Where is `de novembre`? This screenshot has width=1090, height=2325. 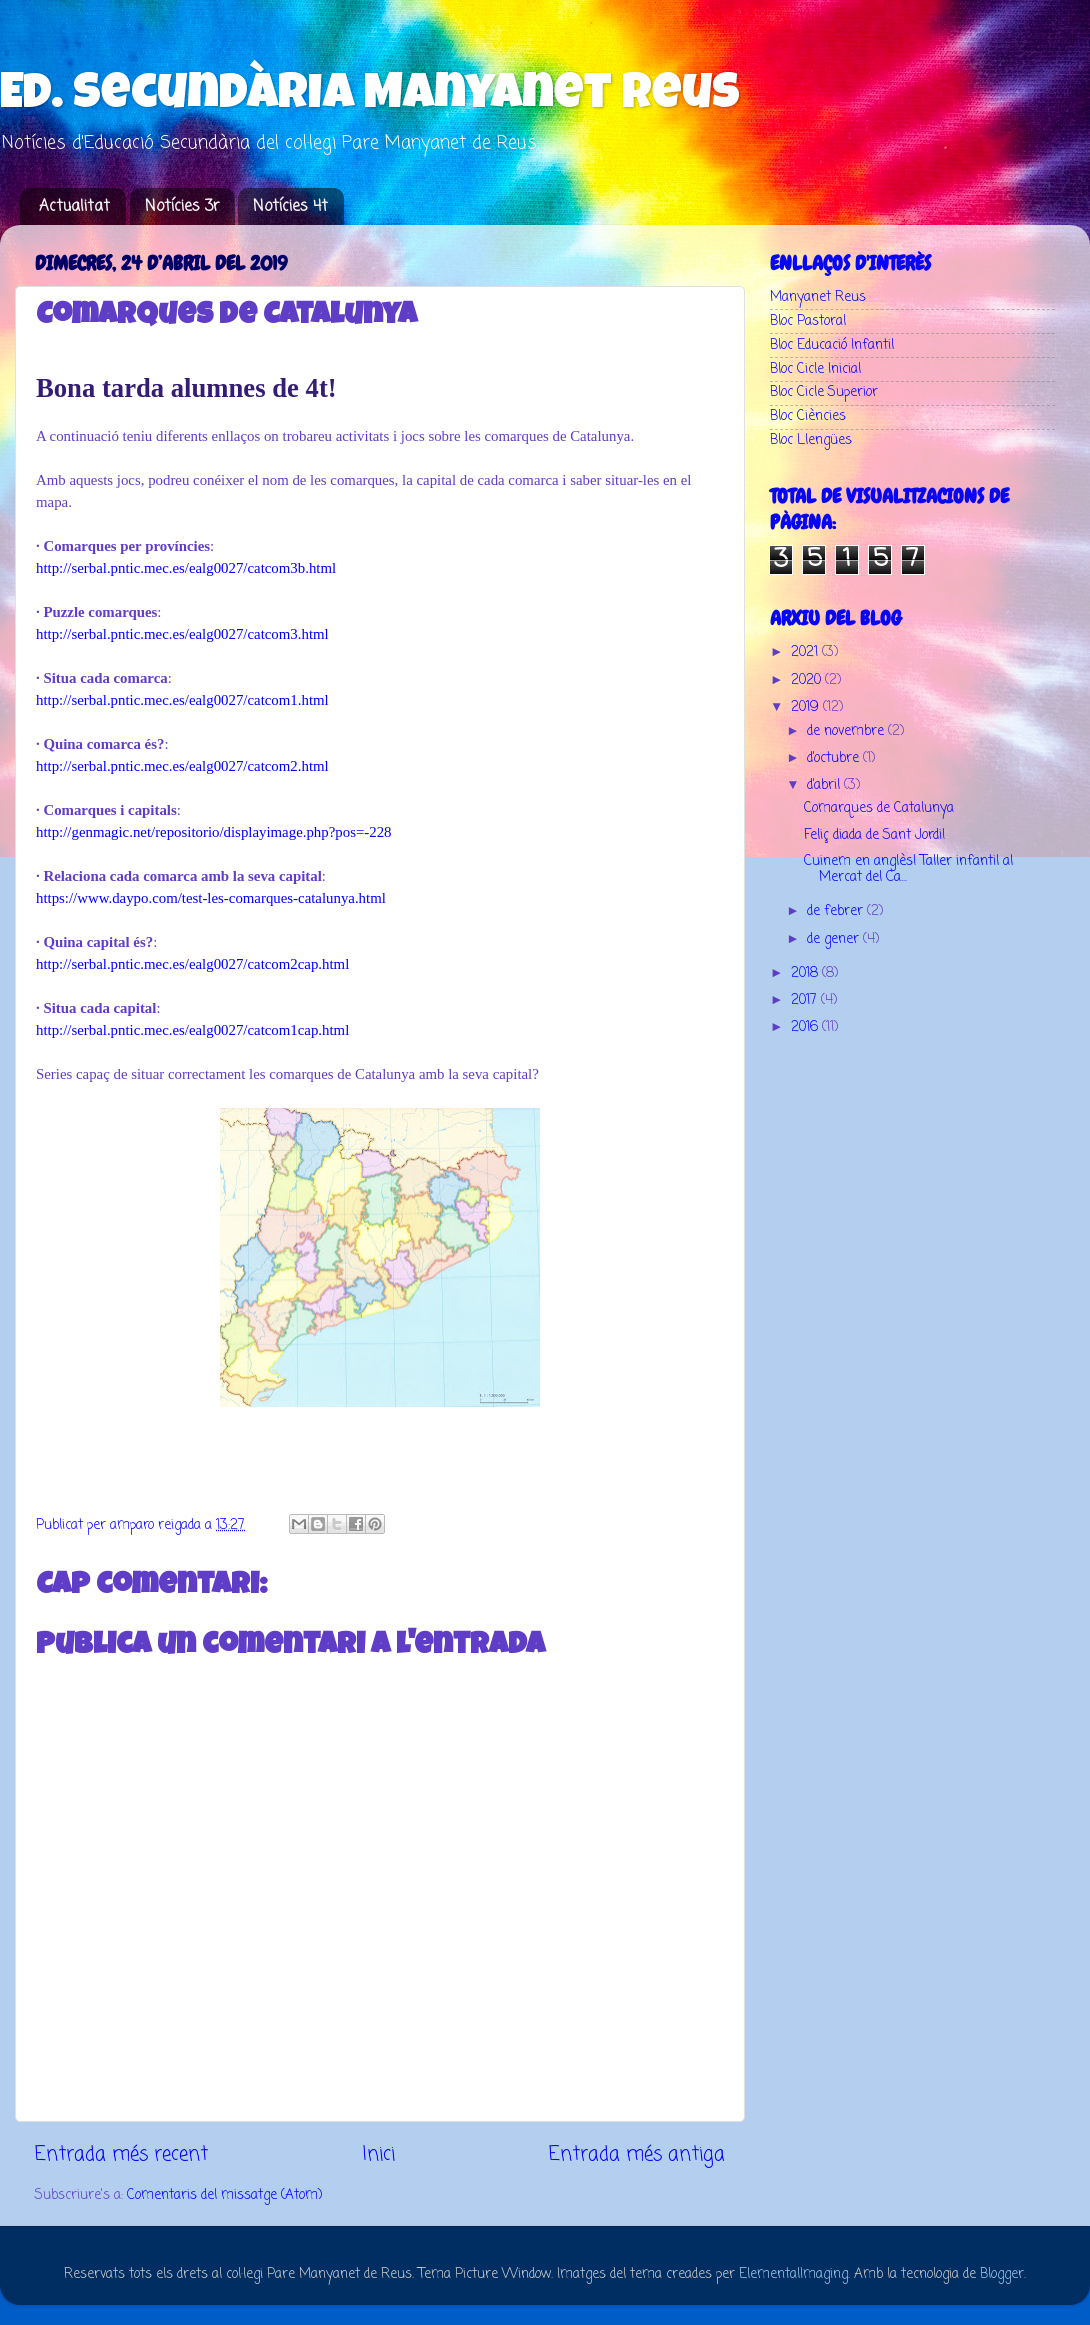 de novembre is located at coordinates (847, 731).